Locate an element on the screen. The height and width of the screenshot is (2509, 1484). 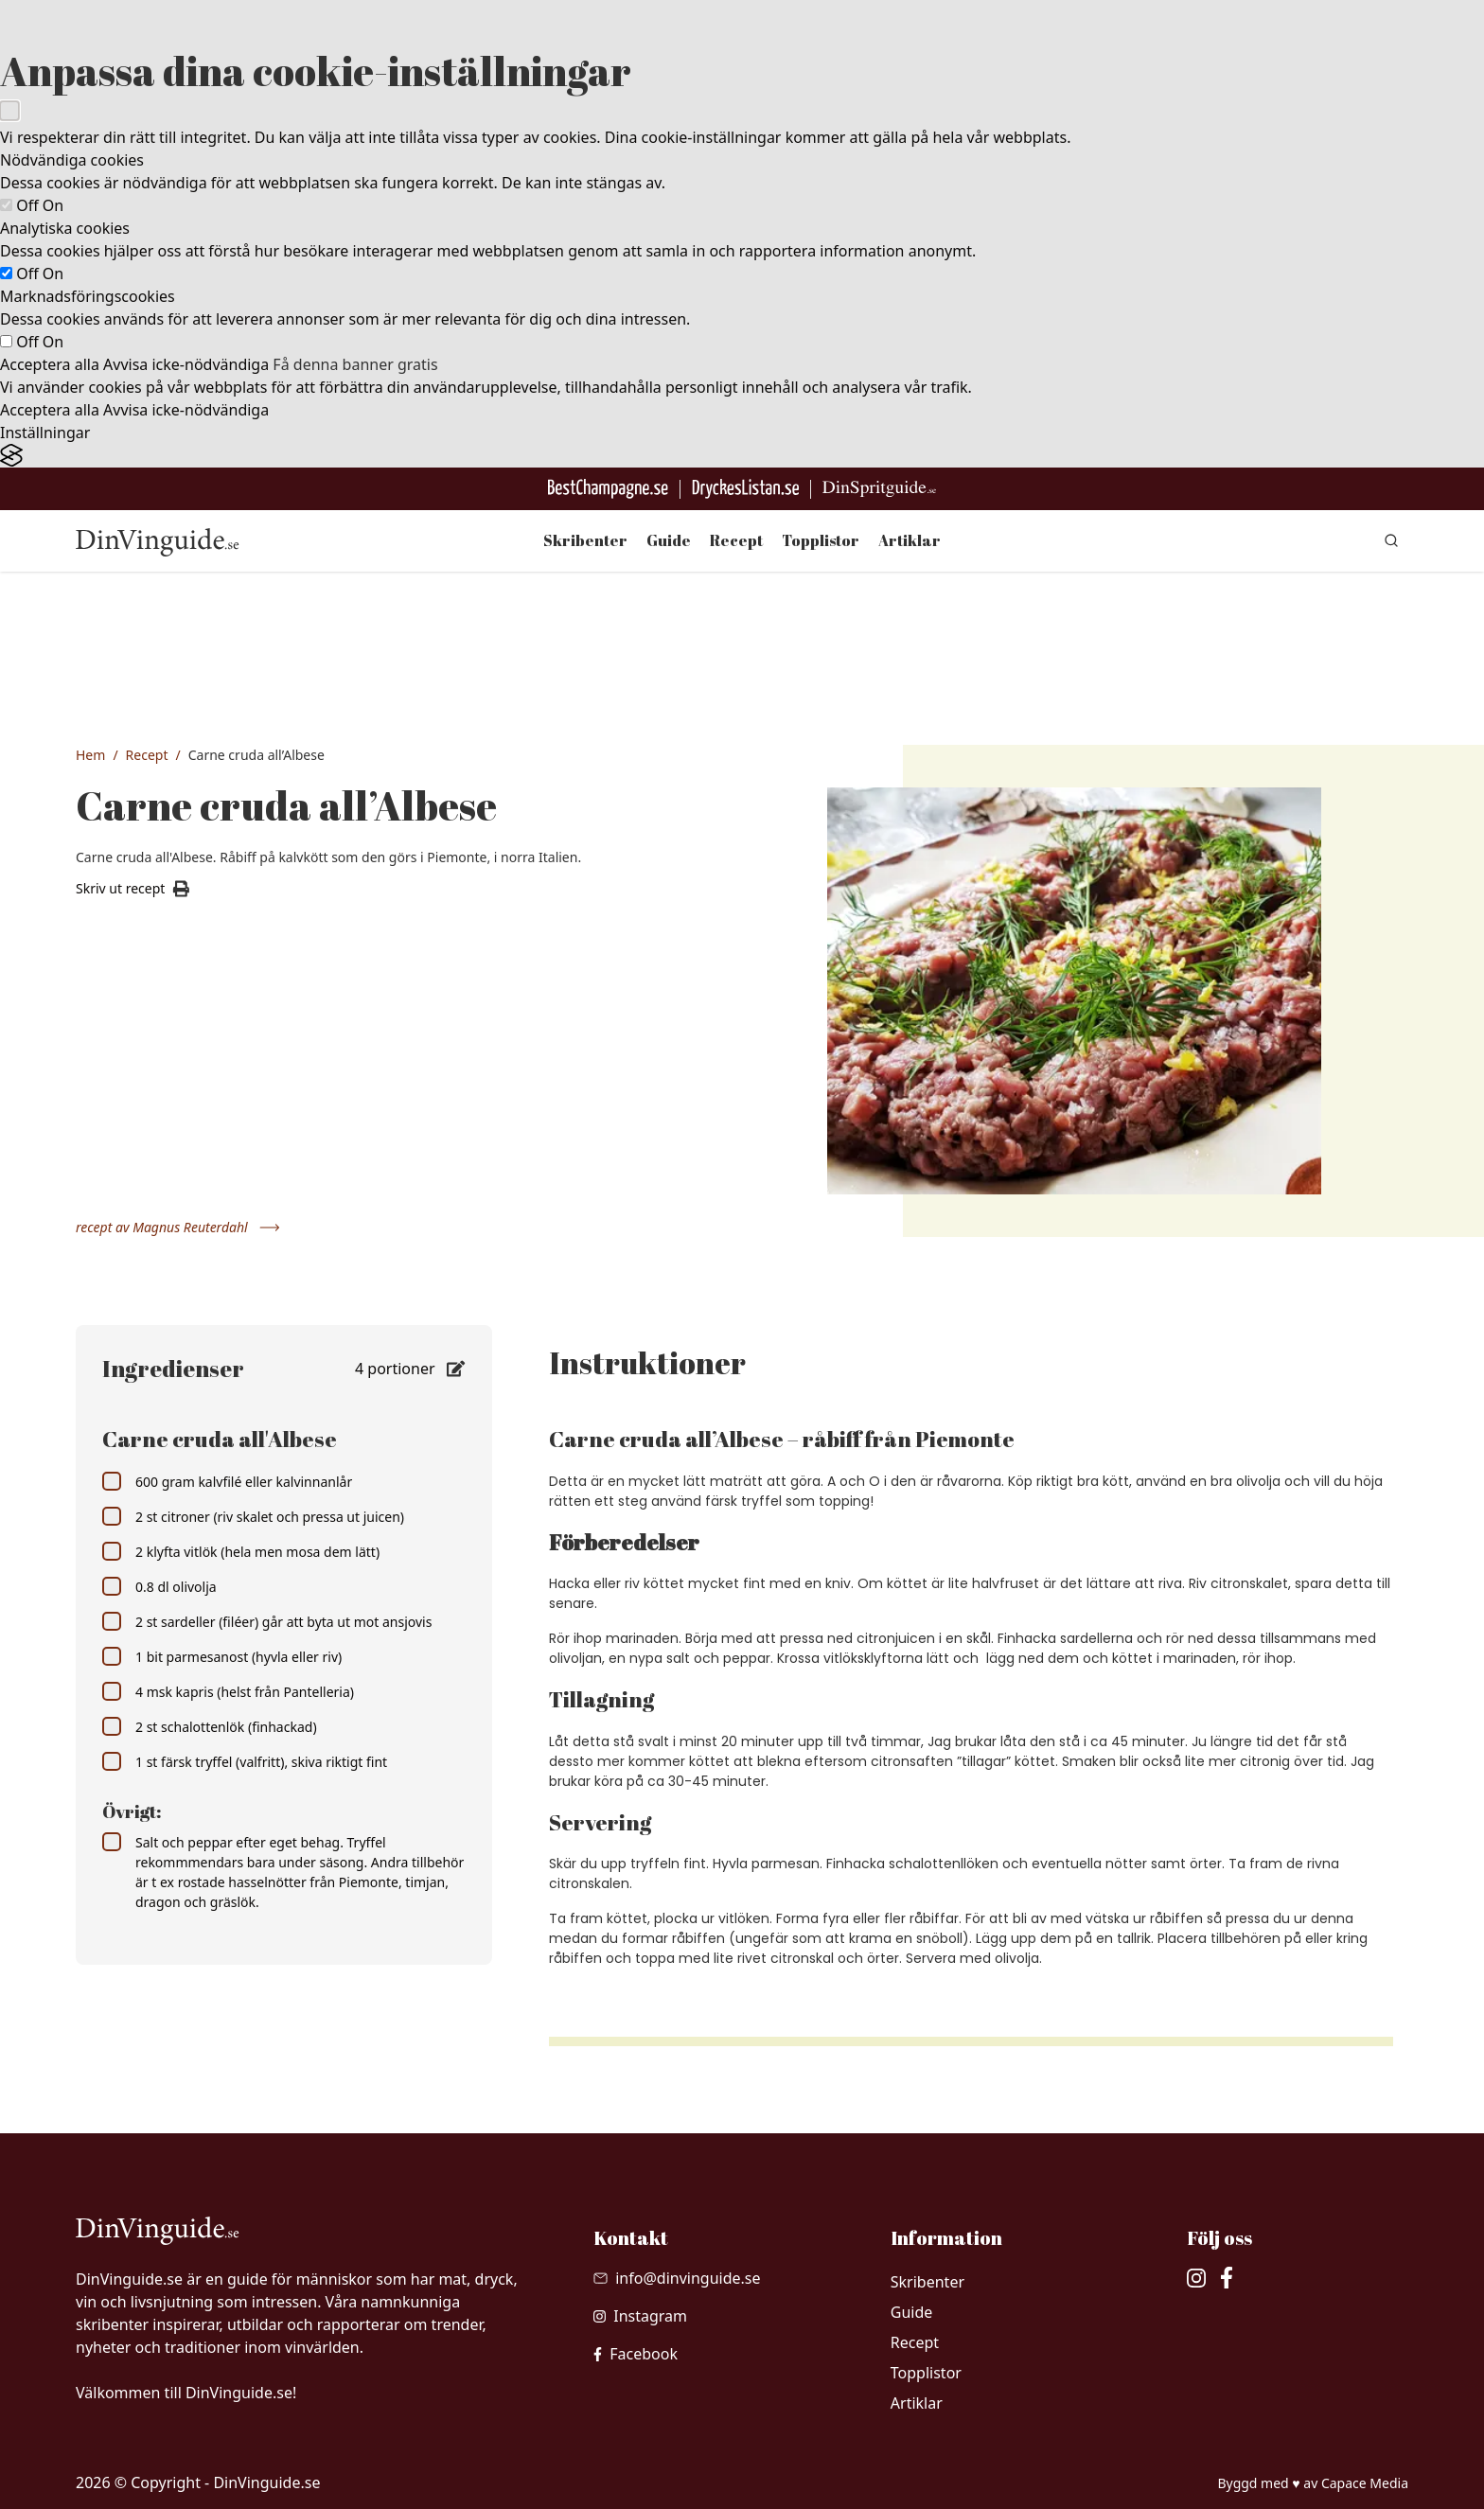
1 bit parmesanost (hyvla eller riv) is located at coordinates (222, 1656).